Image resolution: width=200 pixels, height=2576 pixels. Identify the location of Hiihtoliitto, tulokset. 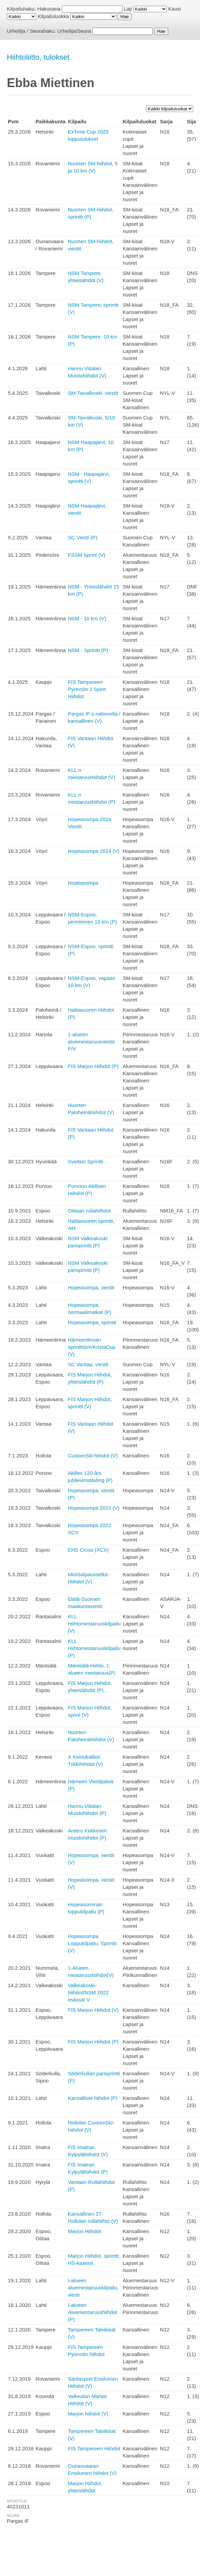
(38, 57).